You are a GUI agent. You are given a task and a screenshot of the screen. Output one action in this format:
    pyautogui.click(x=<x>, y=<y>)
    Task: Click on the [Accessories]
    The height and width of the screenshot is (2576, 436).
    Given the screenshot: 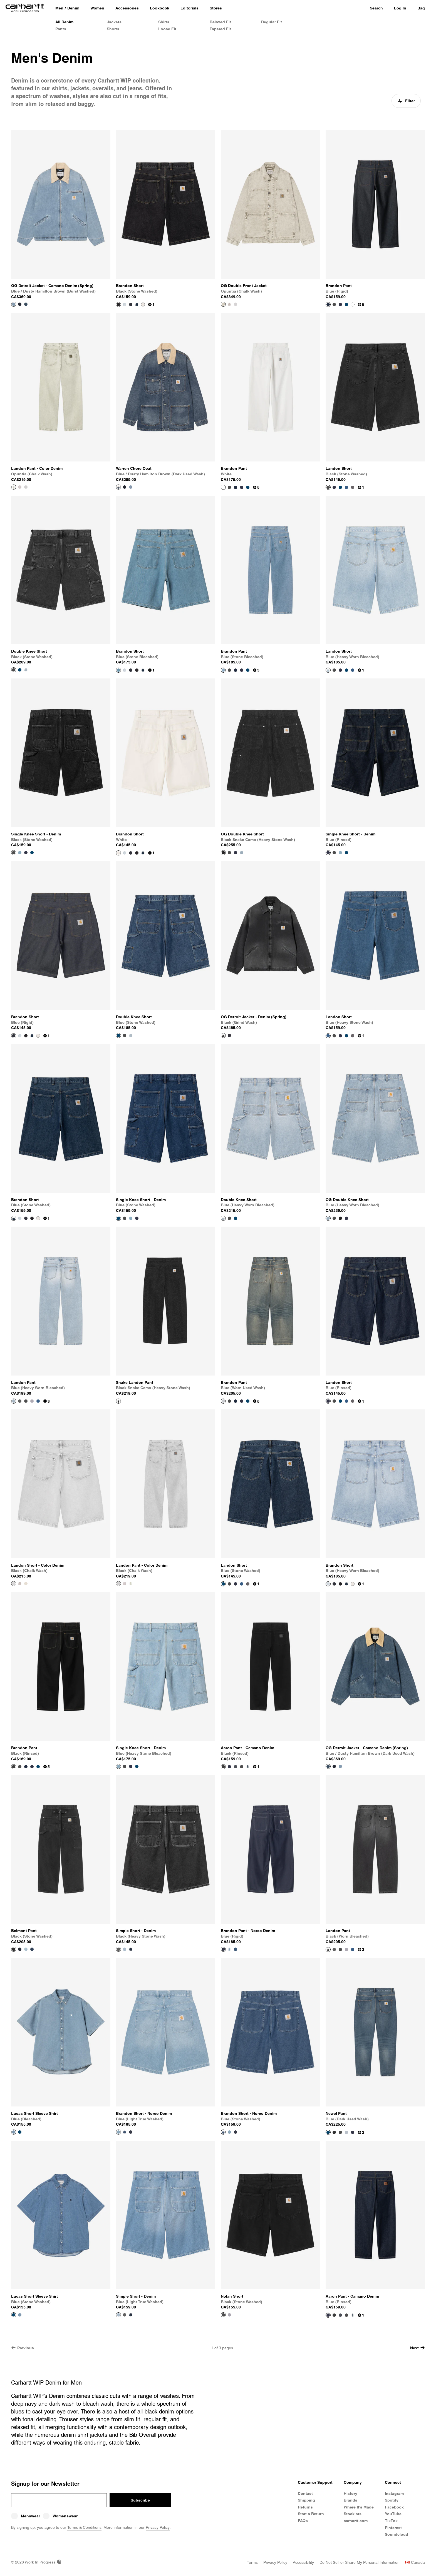 What is the action you would take?
    pyautogui.click(x=127, y=8)
    